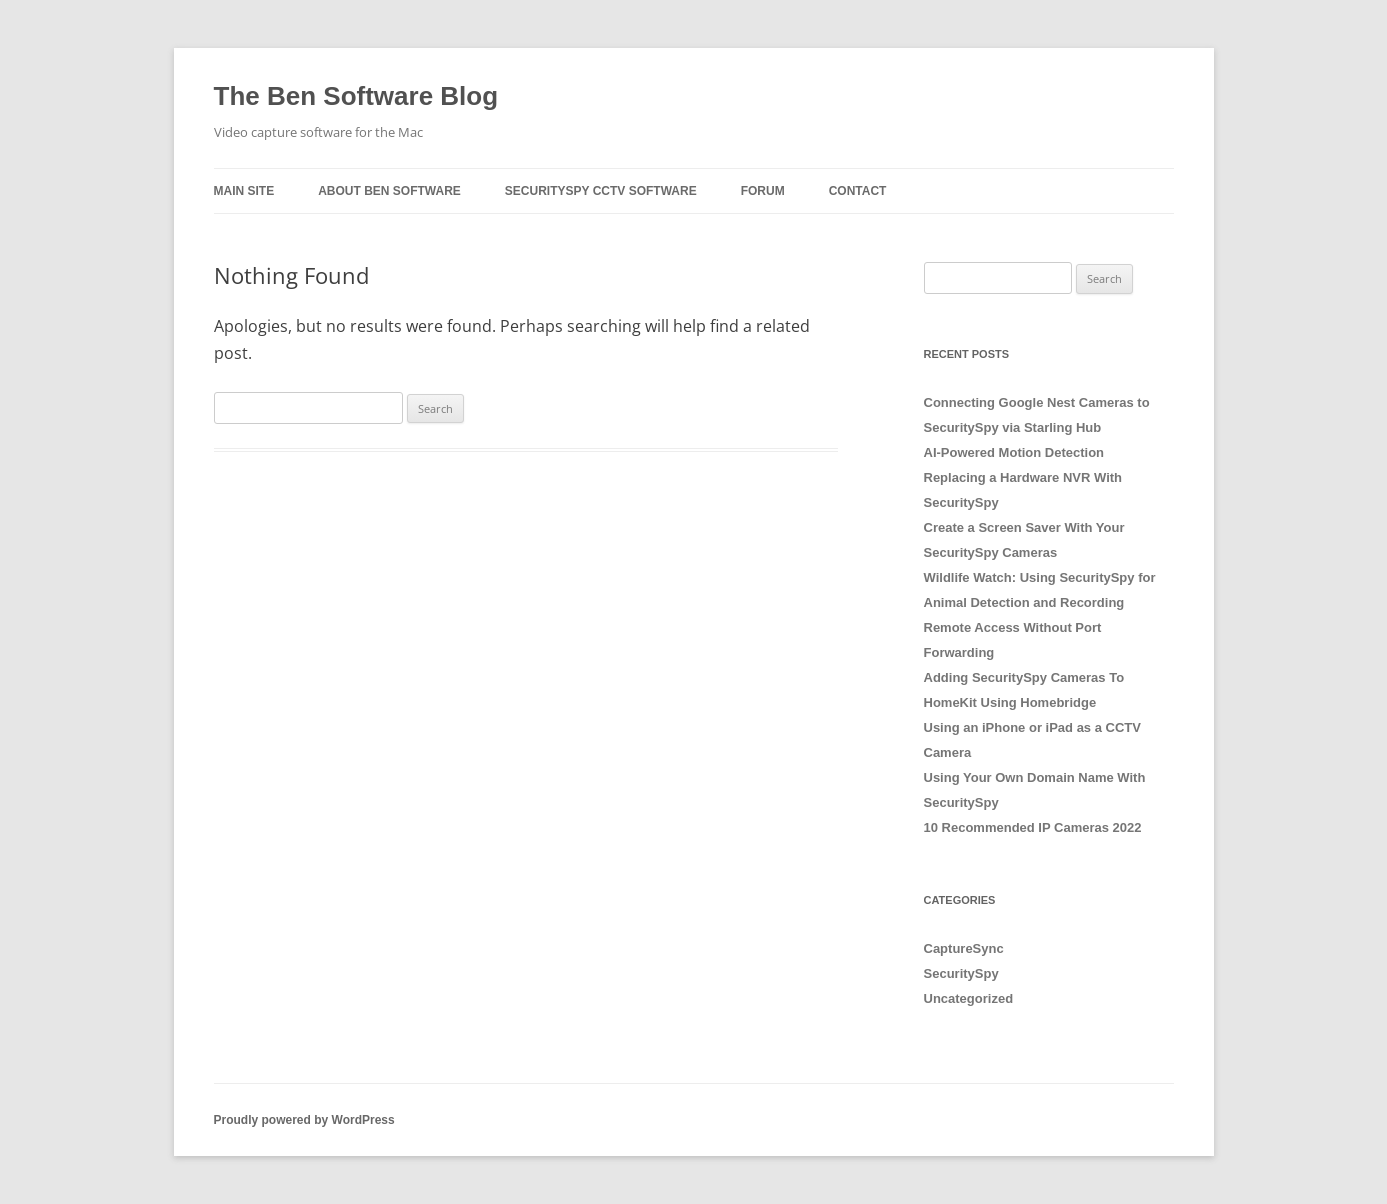 The height and width of the screenshot is (1204, 1387). I want to click on The Ben Software Blog, so click(356, 96).